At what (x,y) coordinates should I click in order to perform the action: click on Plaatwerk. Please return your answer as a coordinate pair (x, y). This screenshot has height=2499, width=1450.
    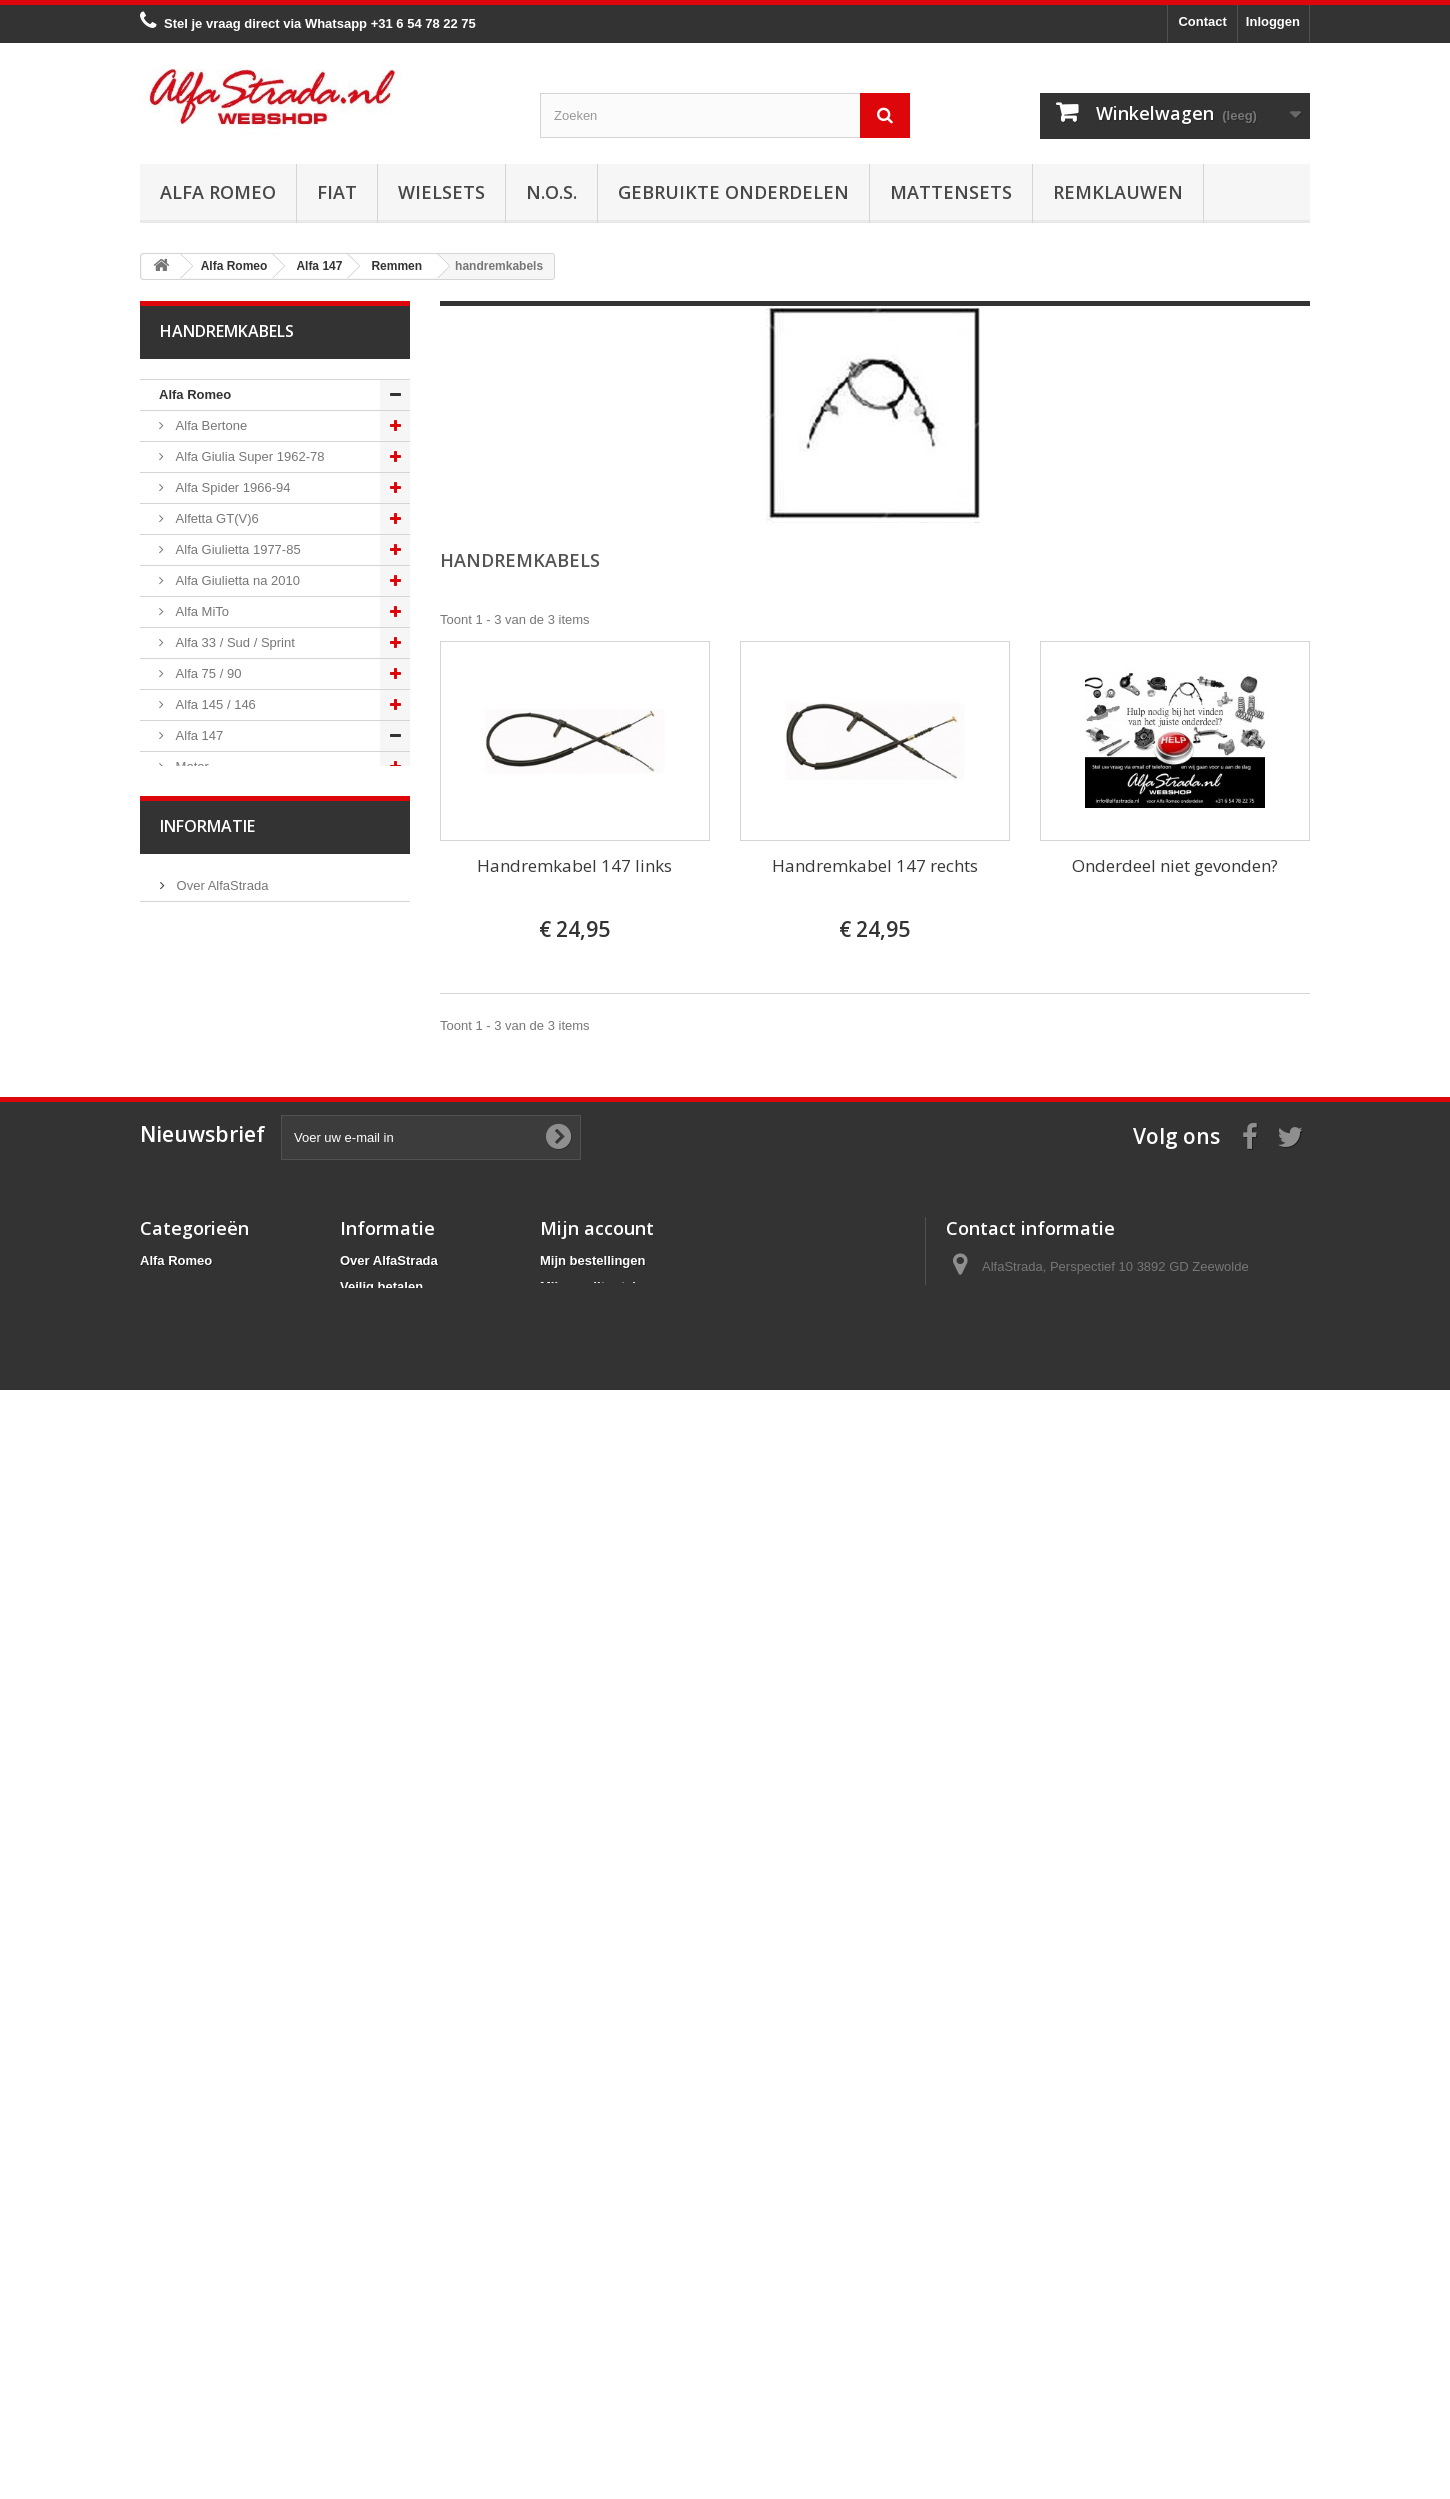
    Looking at the image, I should click on (202, 1386).